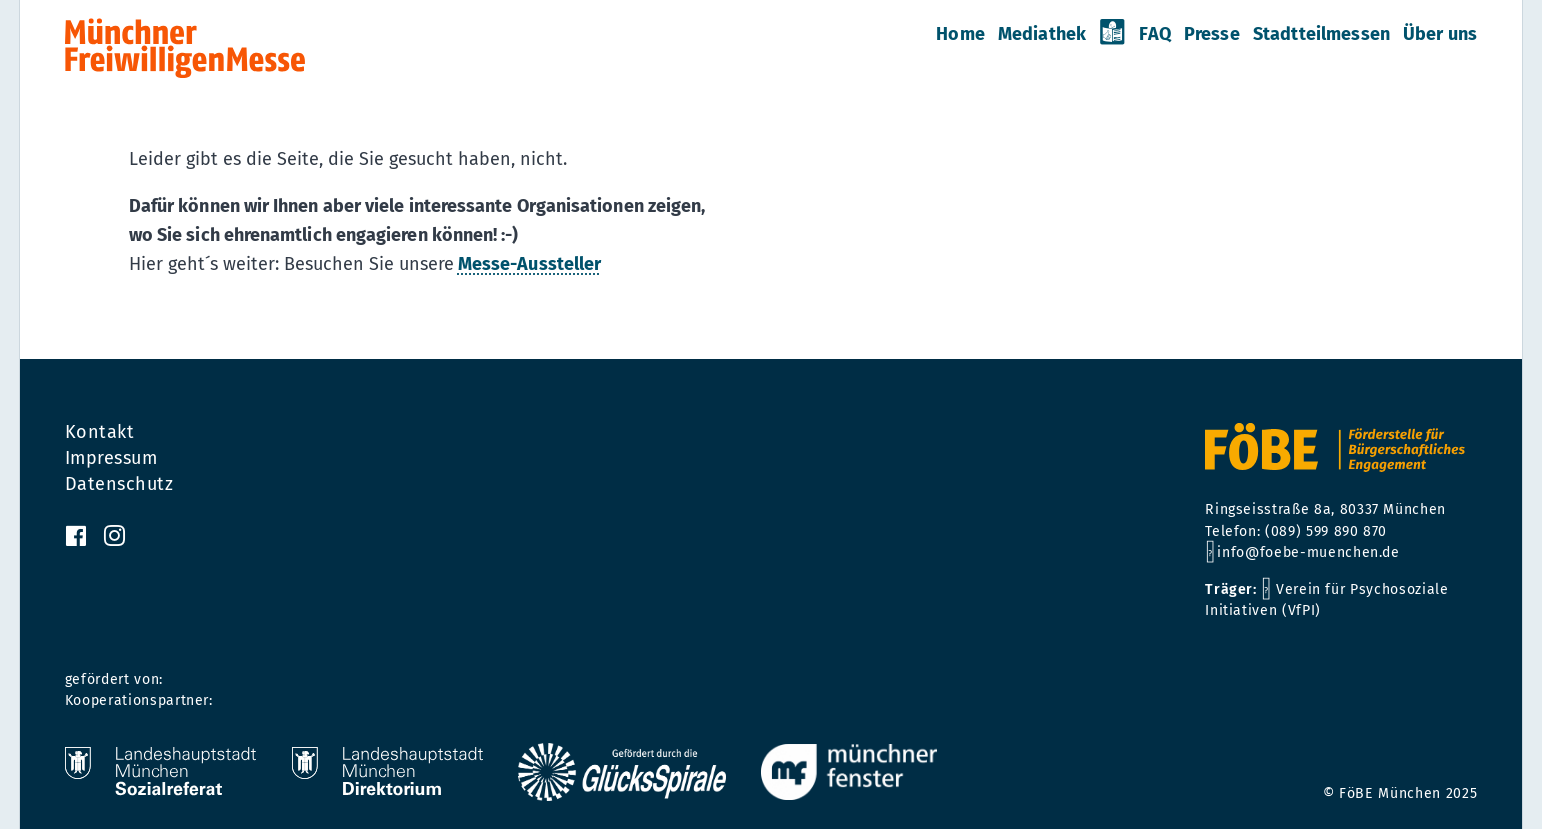  What do you see at coordinates (529, 264) in the screenshot?
I see `Messe-Aussteller` at bounding box center [529, 264].